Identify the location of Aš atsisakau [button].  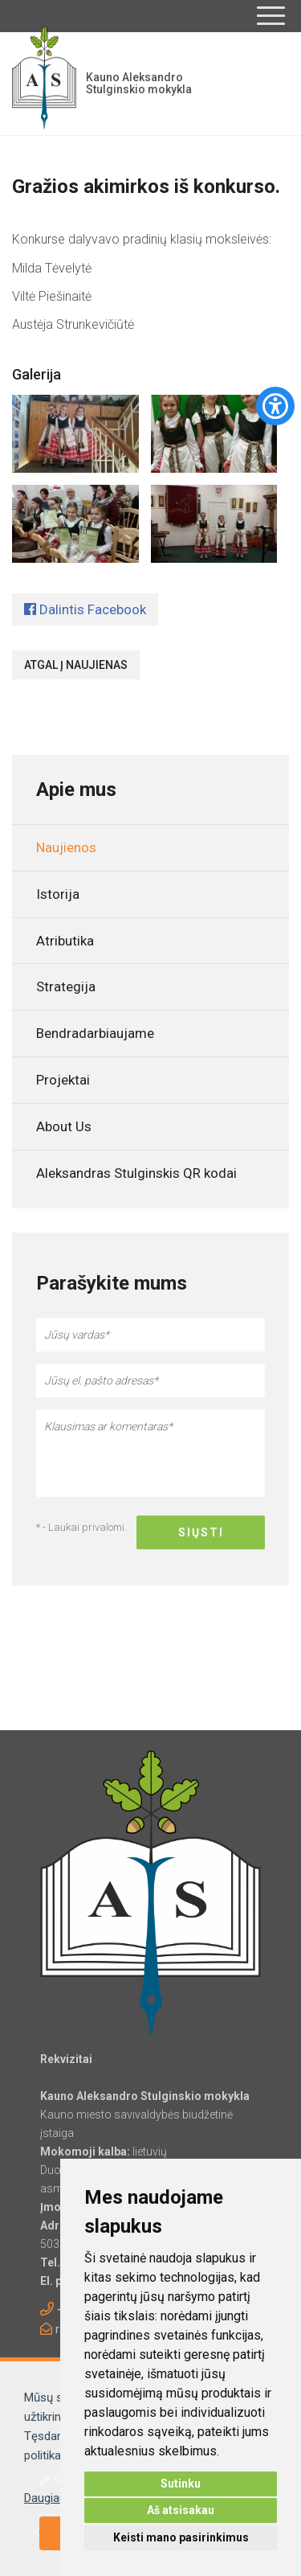
(180, 2510).